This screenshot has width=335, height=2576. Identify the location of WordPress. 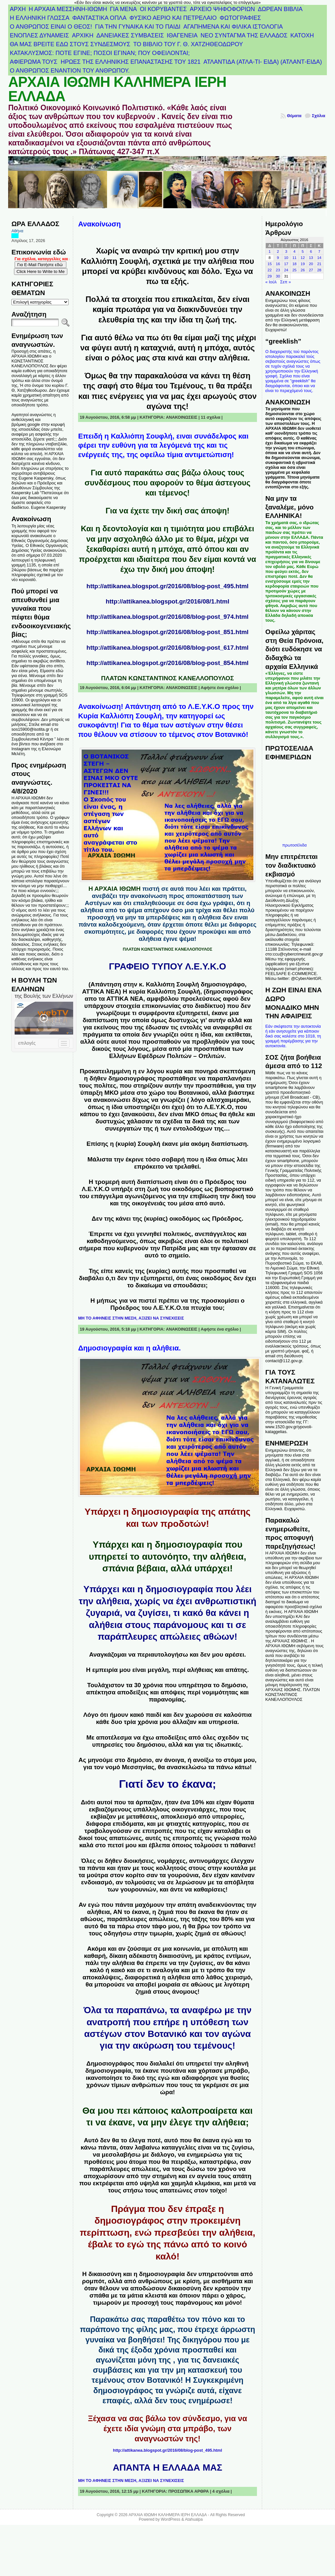
(170, 2519).